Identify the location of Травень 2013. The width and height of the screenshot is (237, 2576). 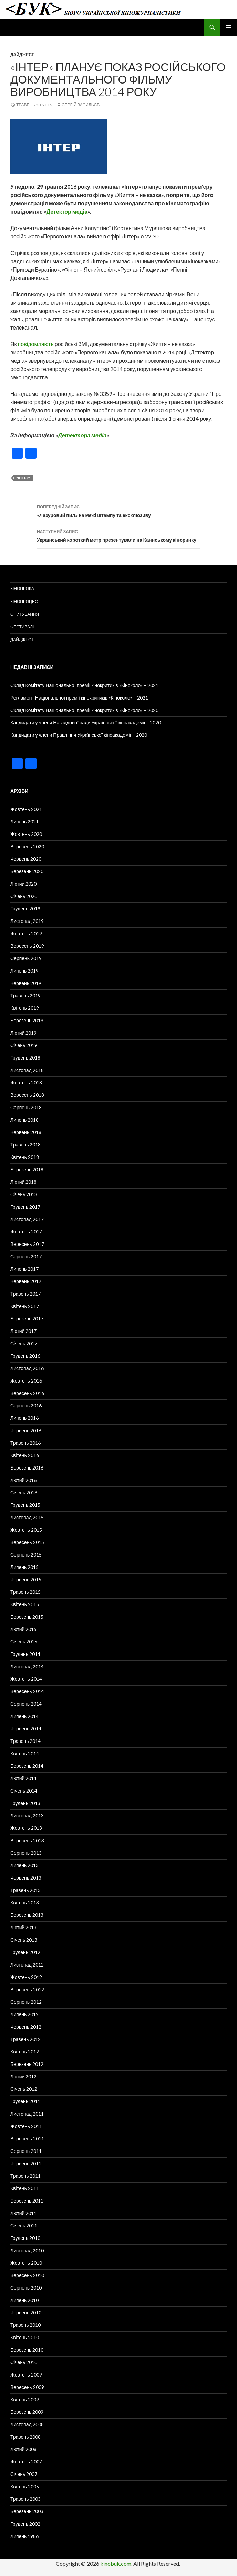
(25, 1890).